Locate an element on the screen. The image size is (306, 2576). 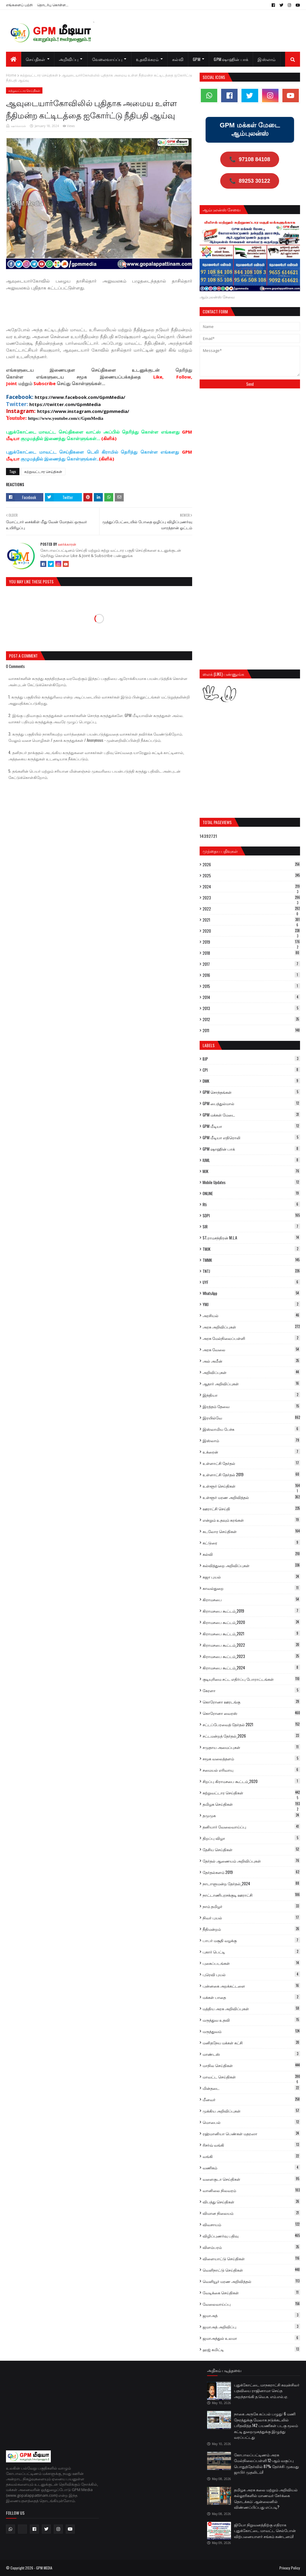
புகைப்படங்கள் is located at coordinates (251, 1963).